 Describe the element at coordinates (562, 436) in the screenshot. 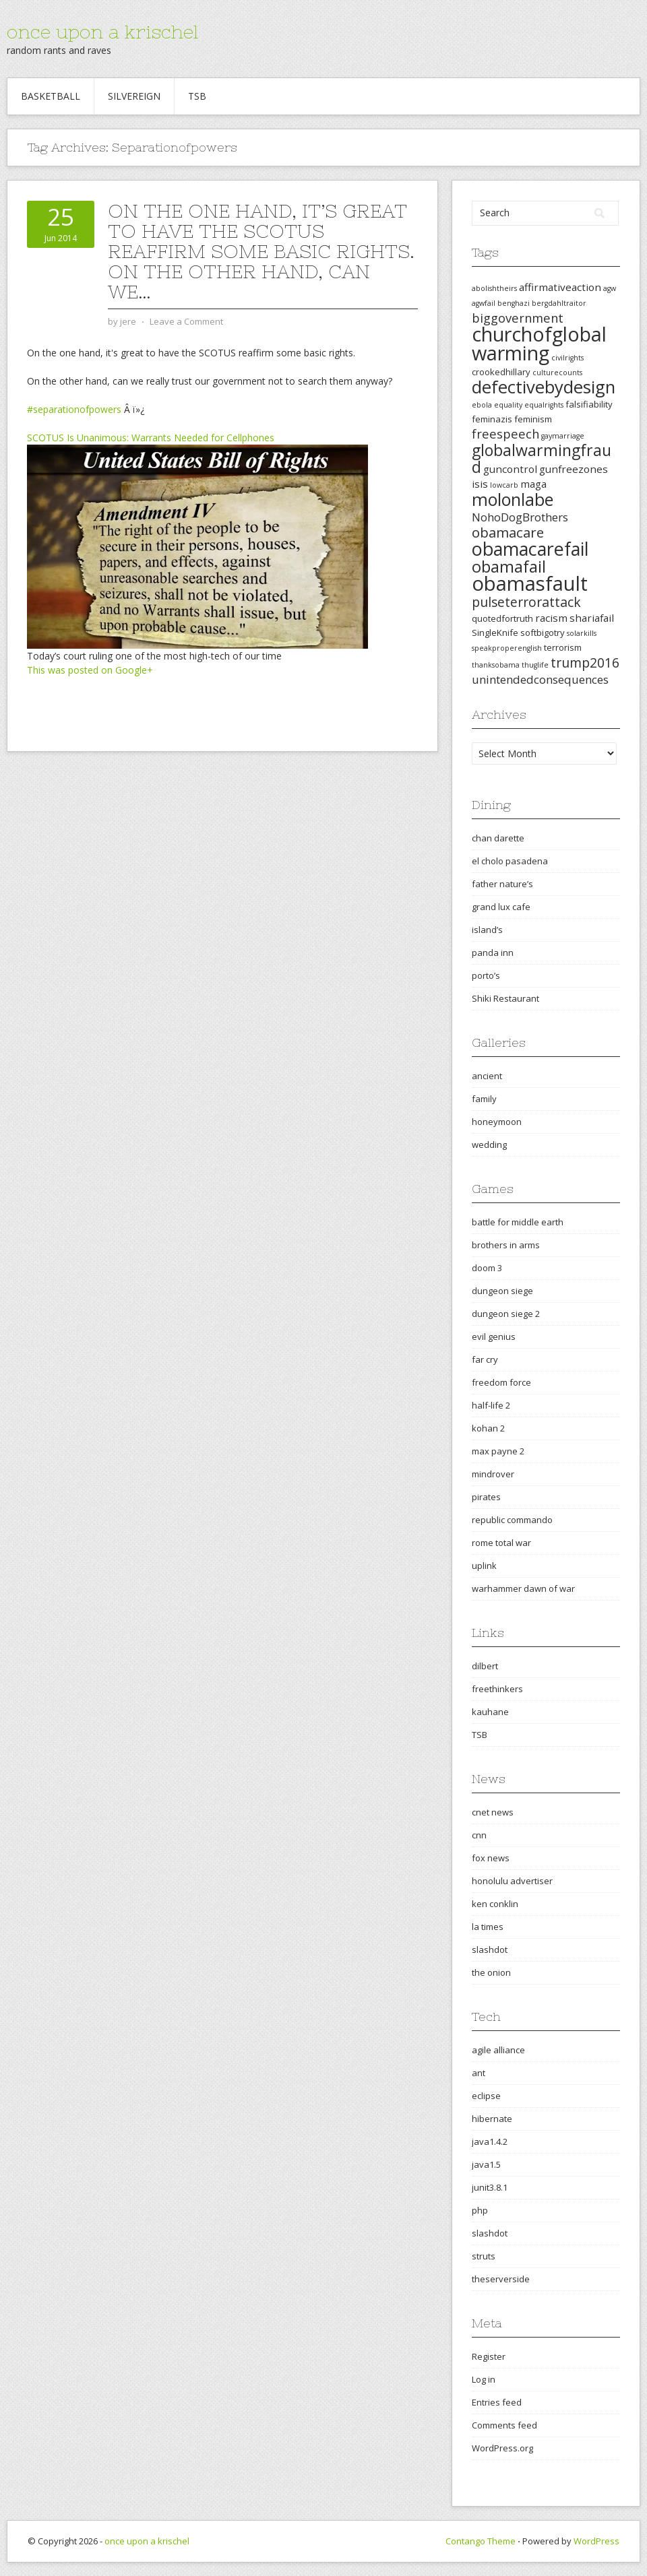

I see `gaymarriage [gaymarriage (2 items)]` at that location.